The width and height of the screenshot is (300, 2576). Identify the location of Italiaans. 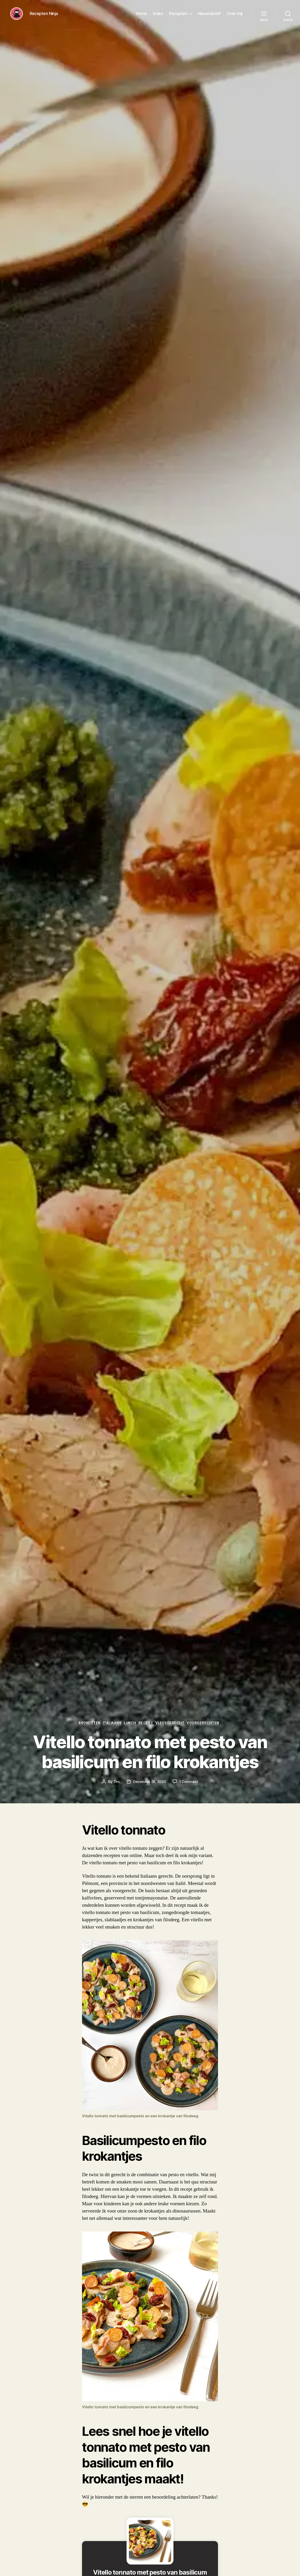
(108, 1723).